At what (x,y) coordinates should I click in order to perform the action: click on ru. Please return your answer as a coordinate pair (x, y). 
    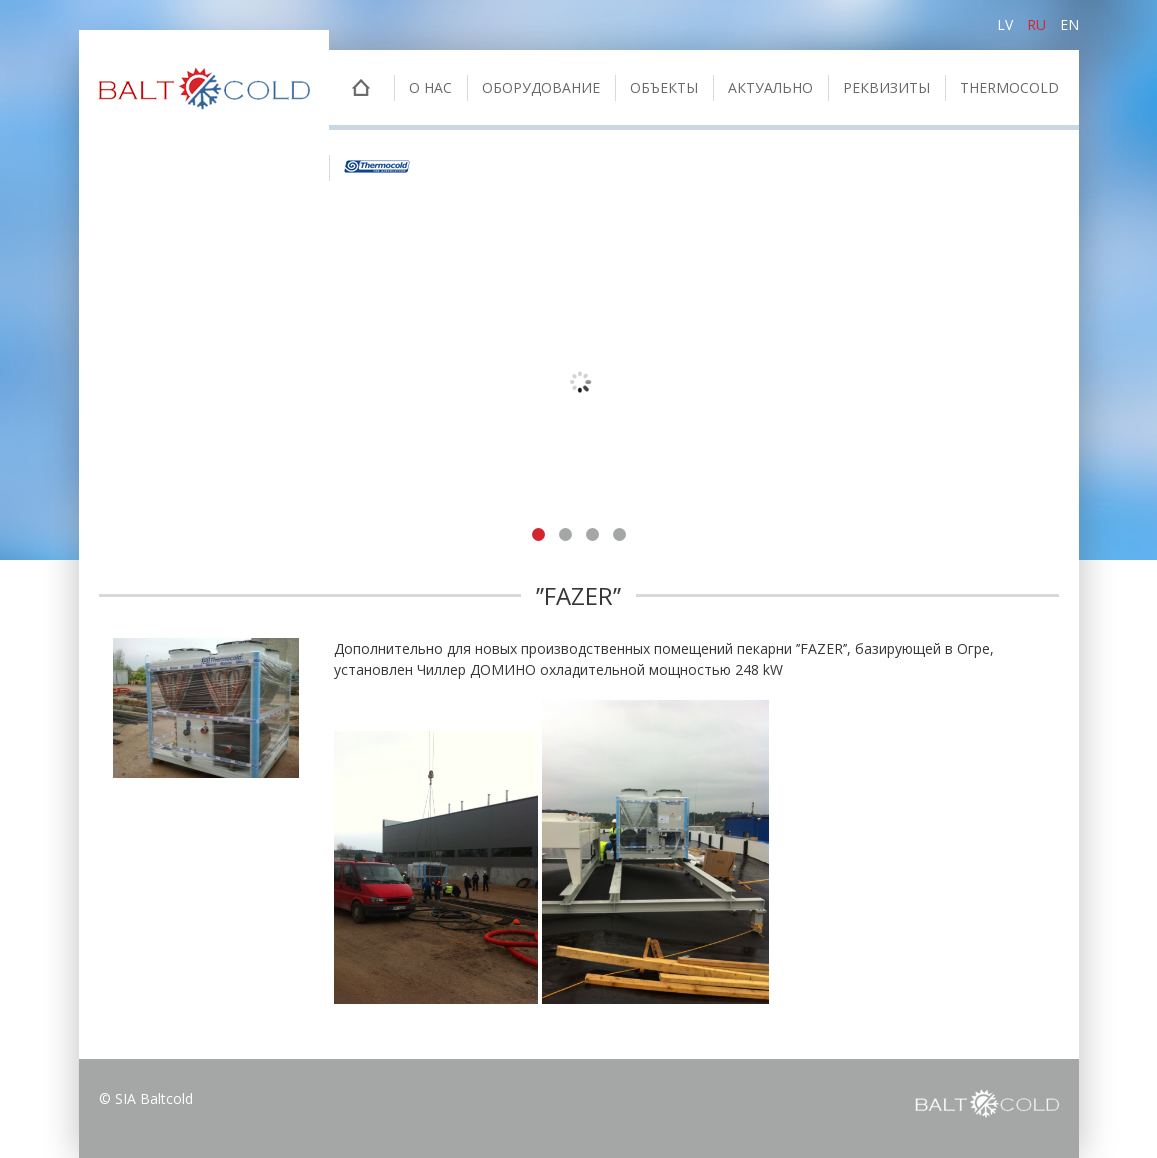
    Looking at the image, I should click on (1036, 24).